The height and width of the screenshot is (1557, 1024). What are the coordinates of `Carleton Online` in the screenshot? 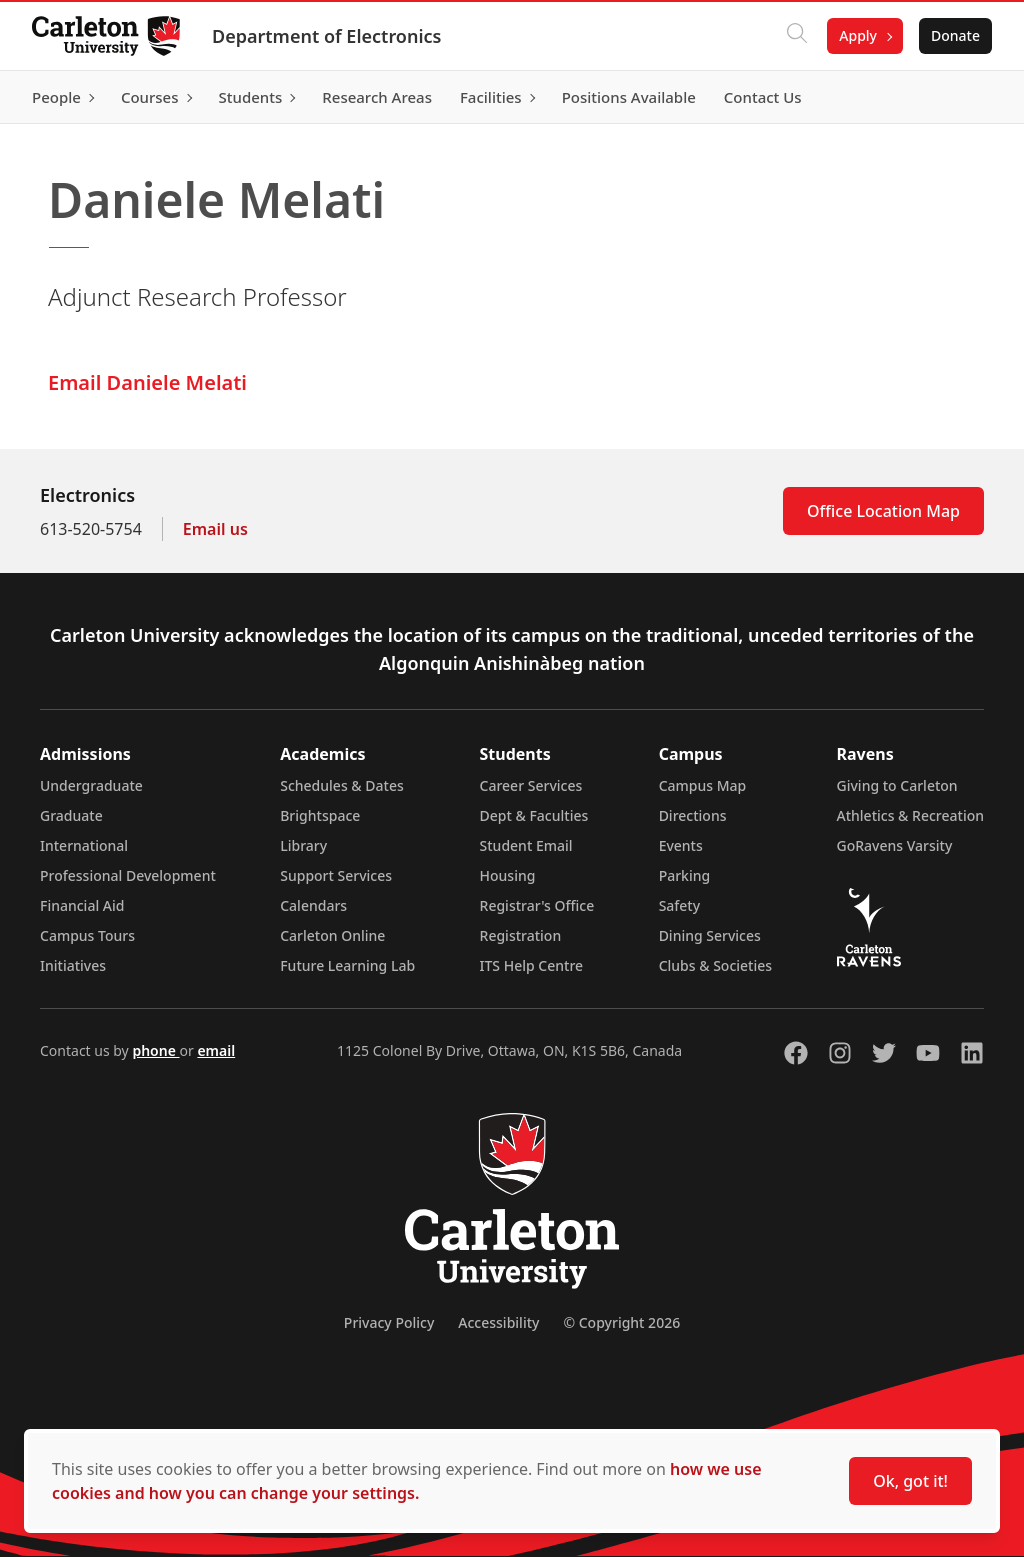 It's located at (332, 935).